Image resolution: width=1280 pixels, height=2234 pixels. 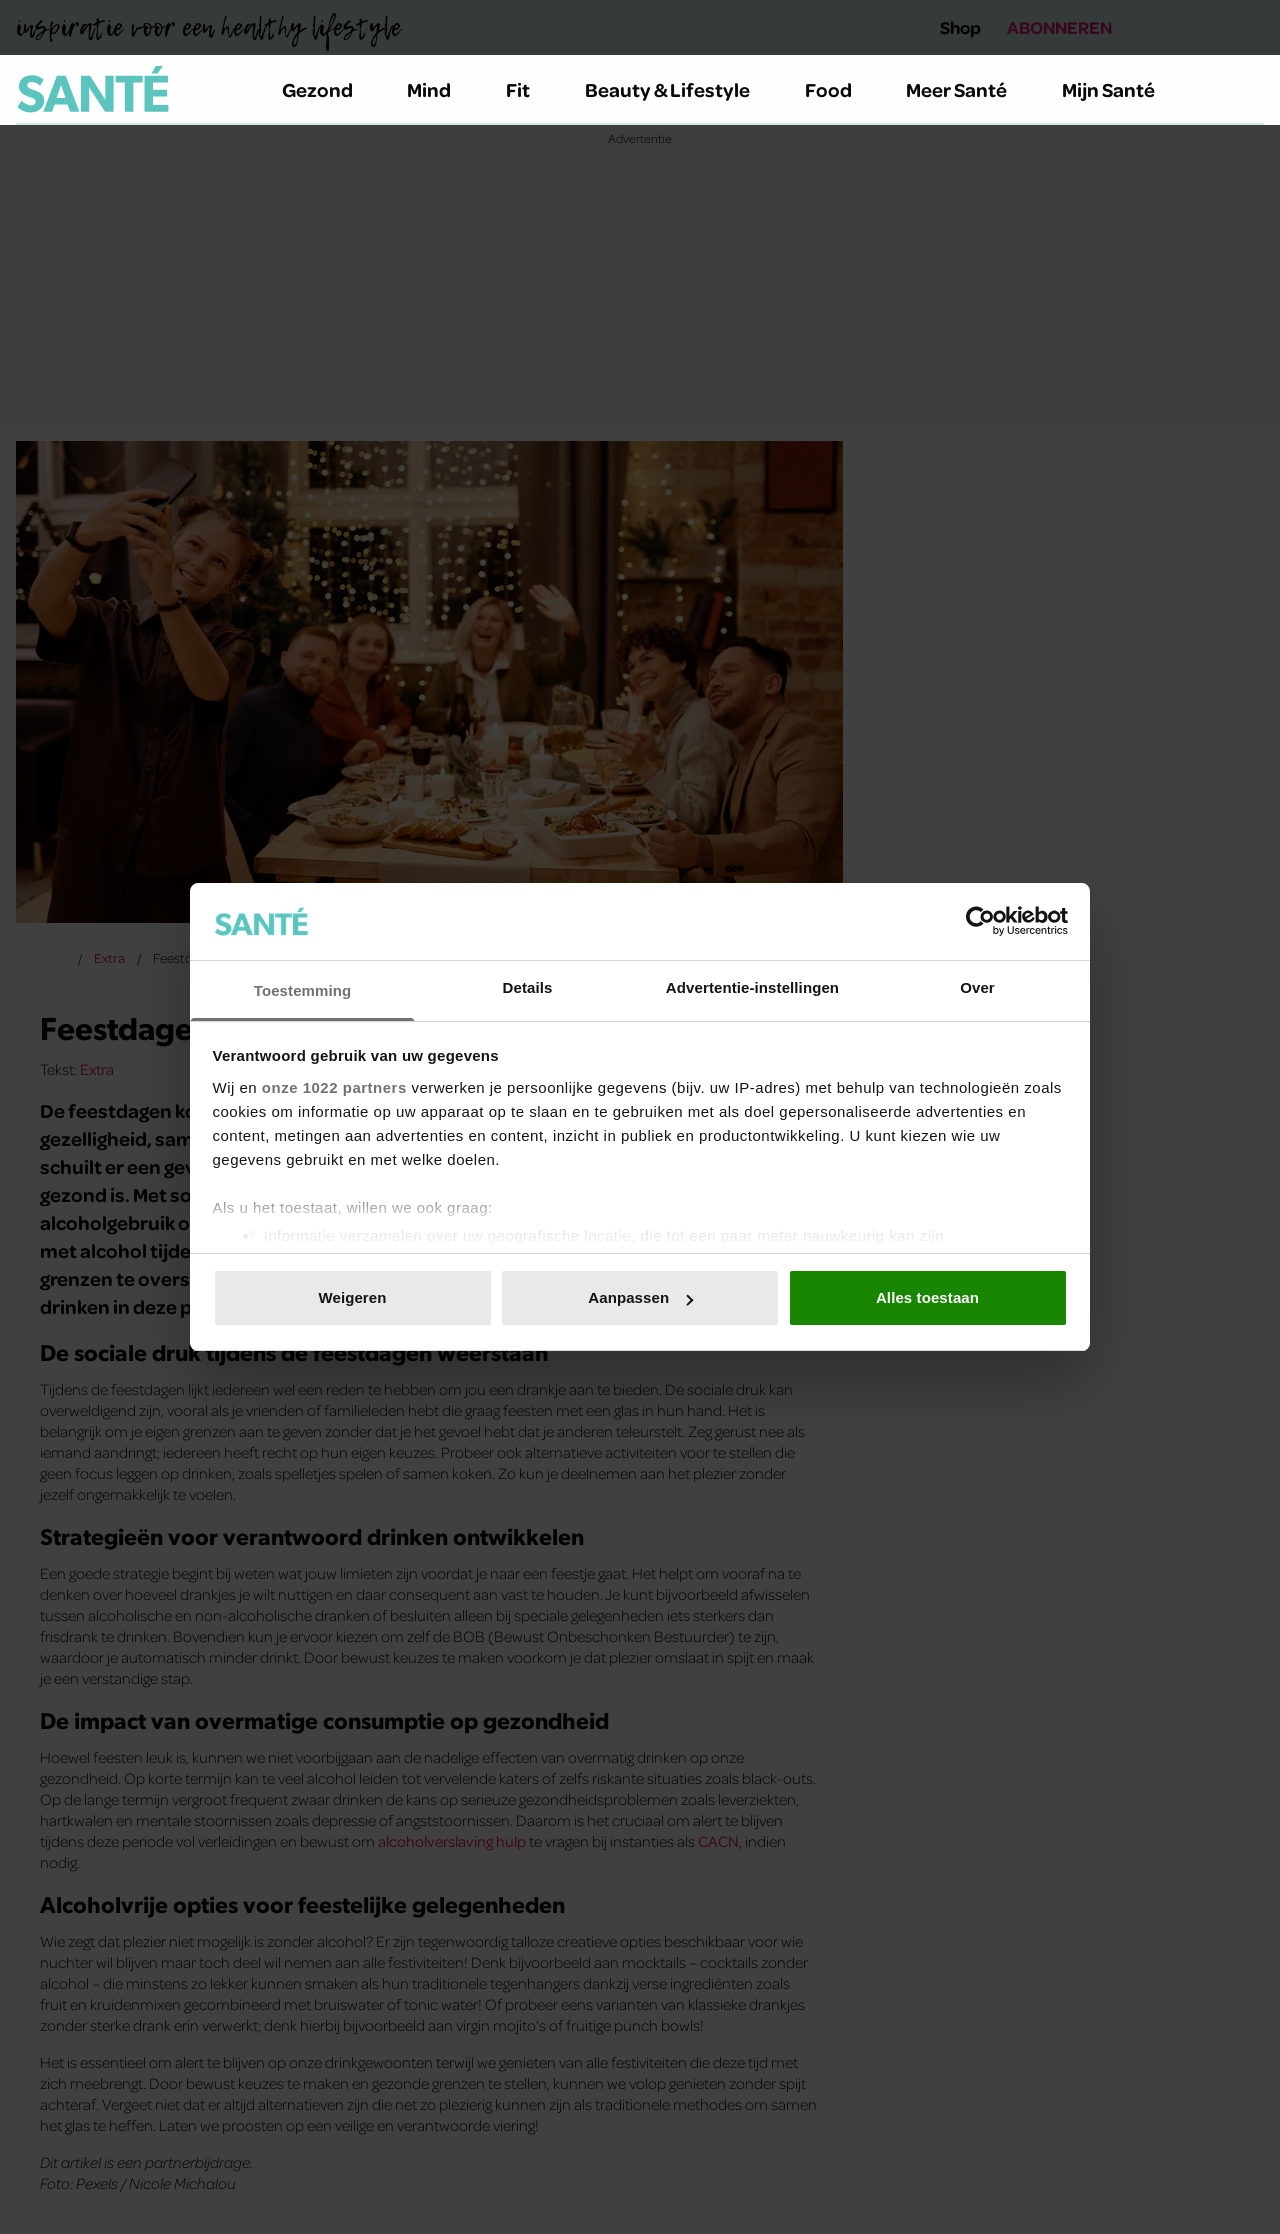 What do you see at coordinates (529, 89) in the screenshot?
I see `Fit` at bounding box center [529, 89].